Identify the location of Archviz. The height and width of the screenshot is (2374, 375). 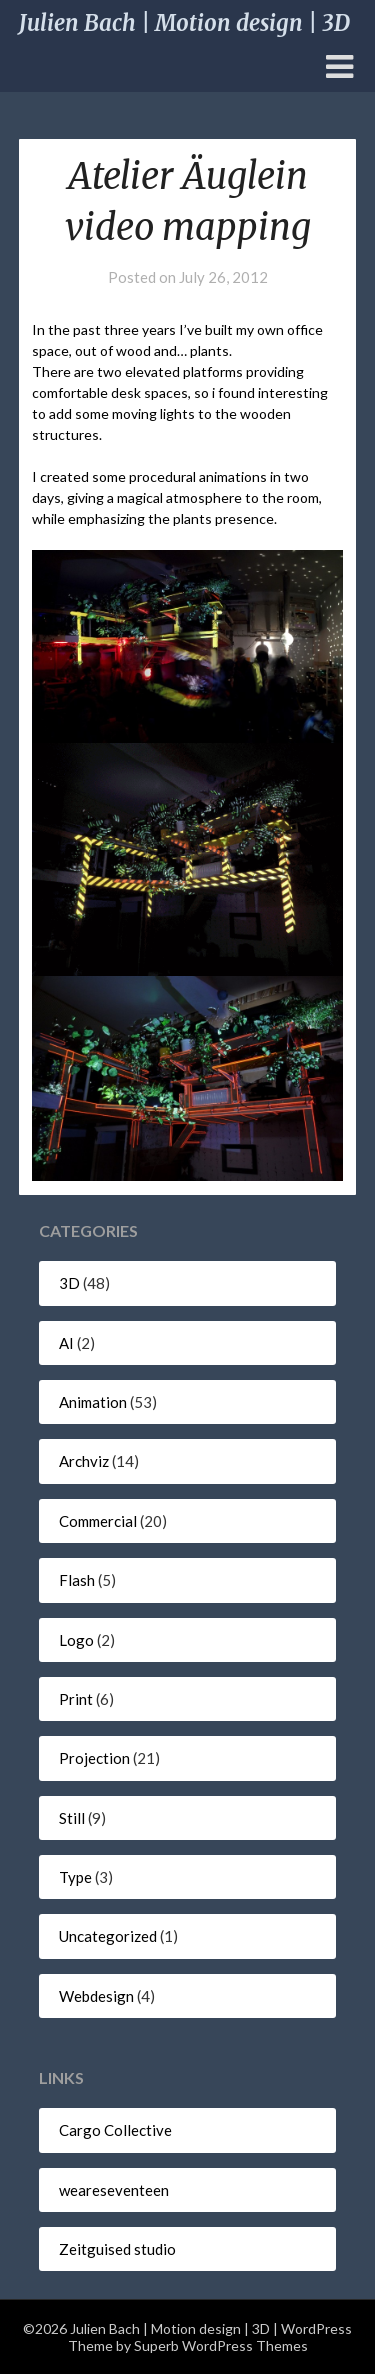
(84, 1461).